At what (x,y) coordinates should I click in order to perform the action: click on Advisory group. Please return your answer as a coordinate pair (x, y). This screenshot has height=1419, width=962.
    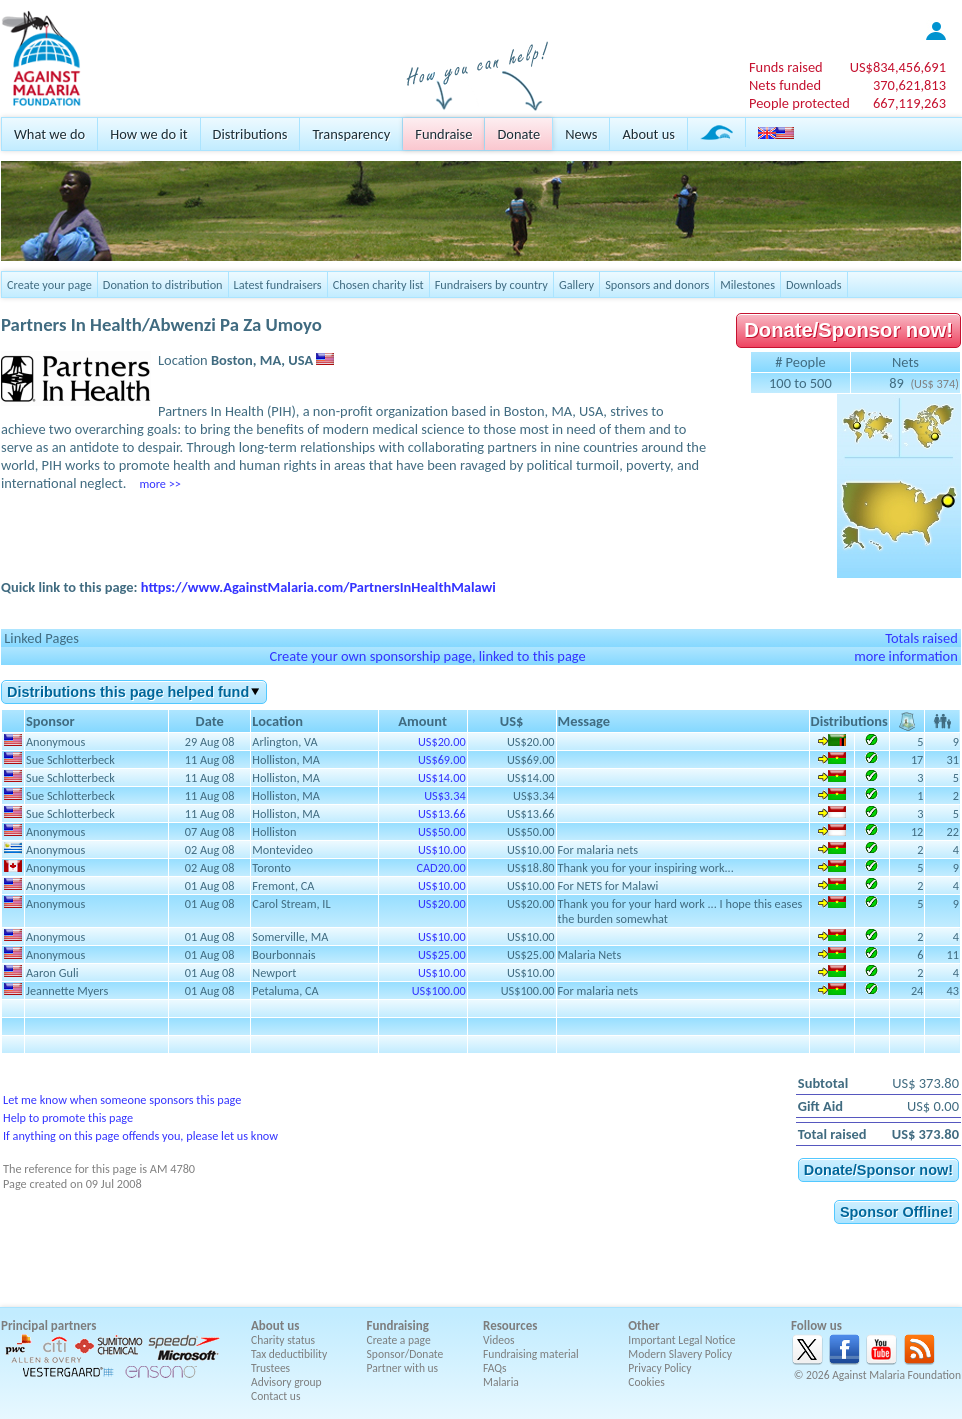
    Looking at the image, I should click on (286, 1382).